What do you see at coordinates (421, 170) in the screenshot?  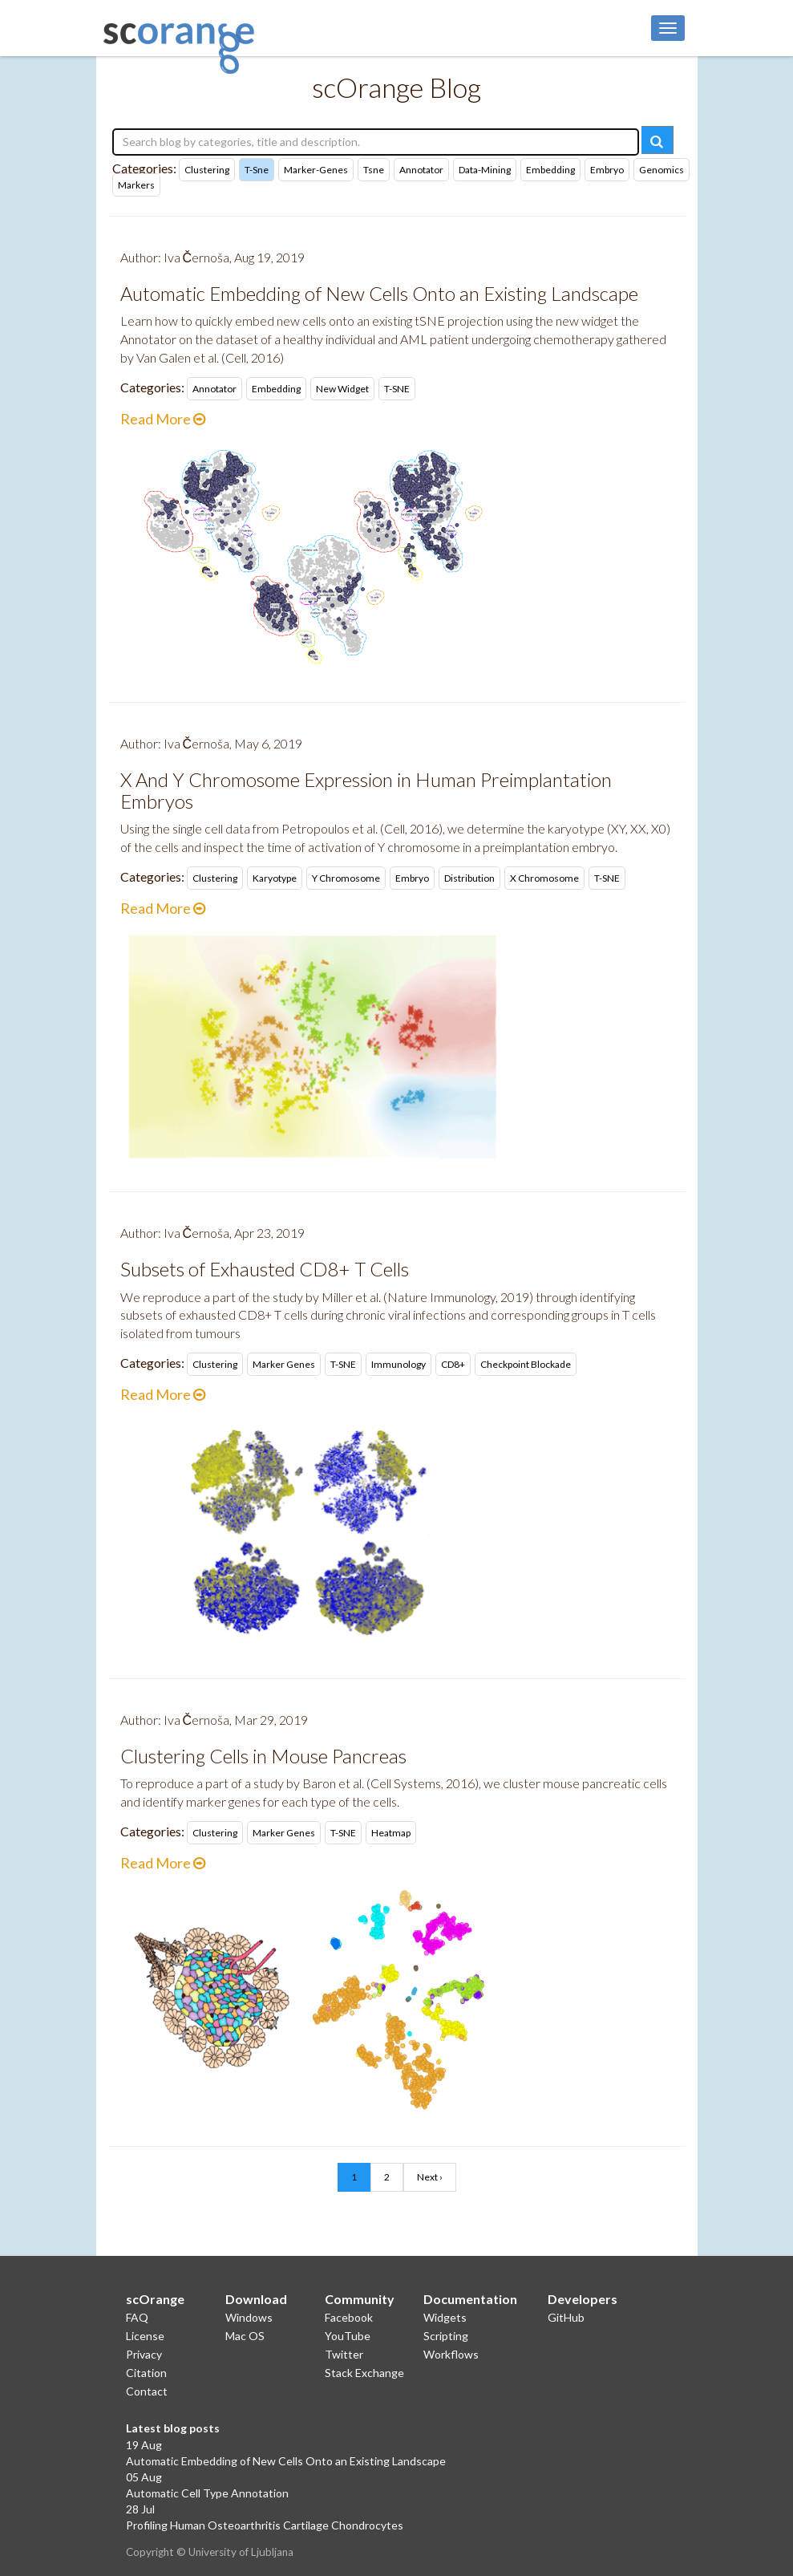 I see `annotator` at bounding box center [421, 170].